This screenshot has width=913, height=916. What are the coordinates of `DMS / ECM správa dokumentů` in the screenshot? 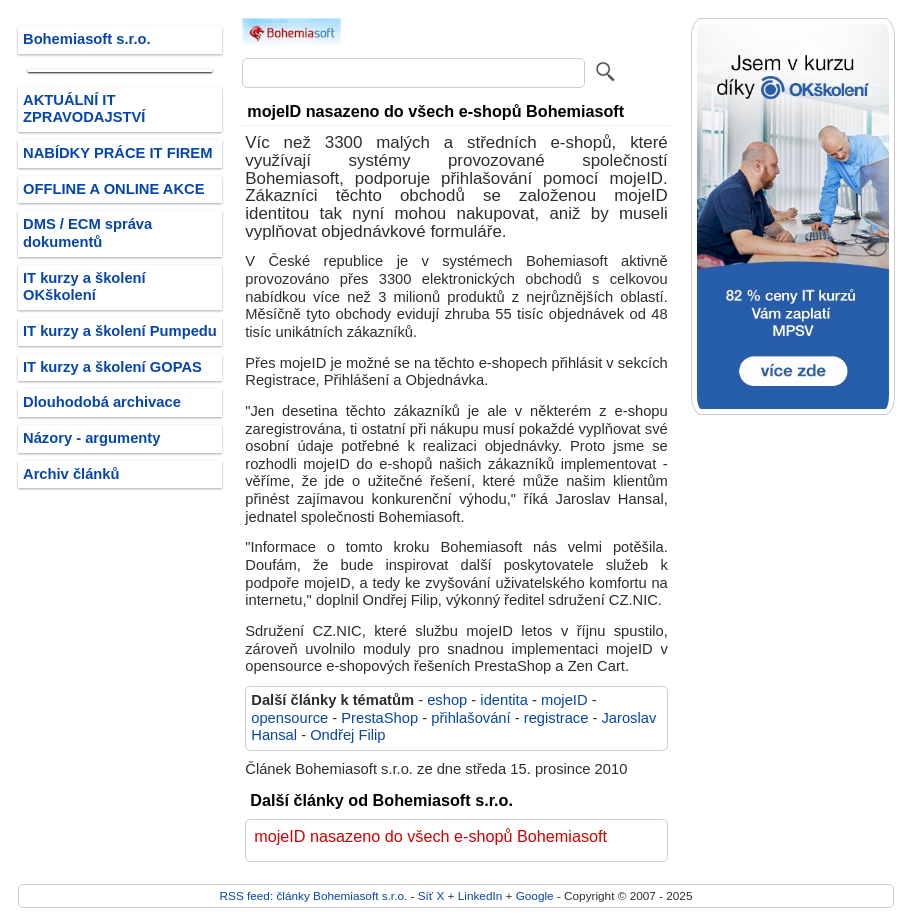 It's located at (87, 233).